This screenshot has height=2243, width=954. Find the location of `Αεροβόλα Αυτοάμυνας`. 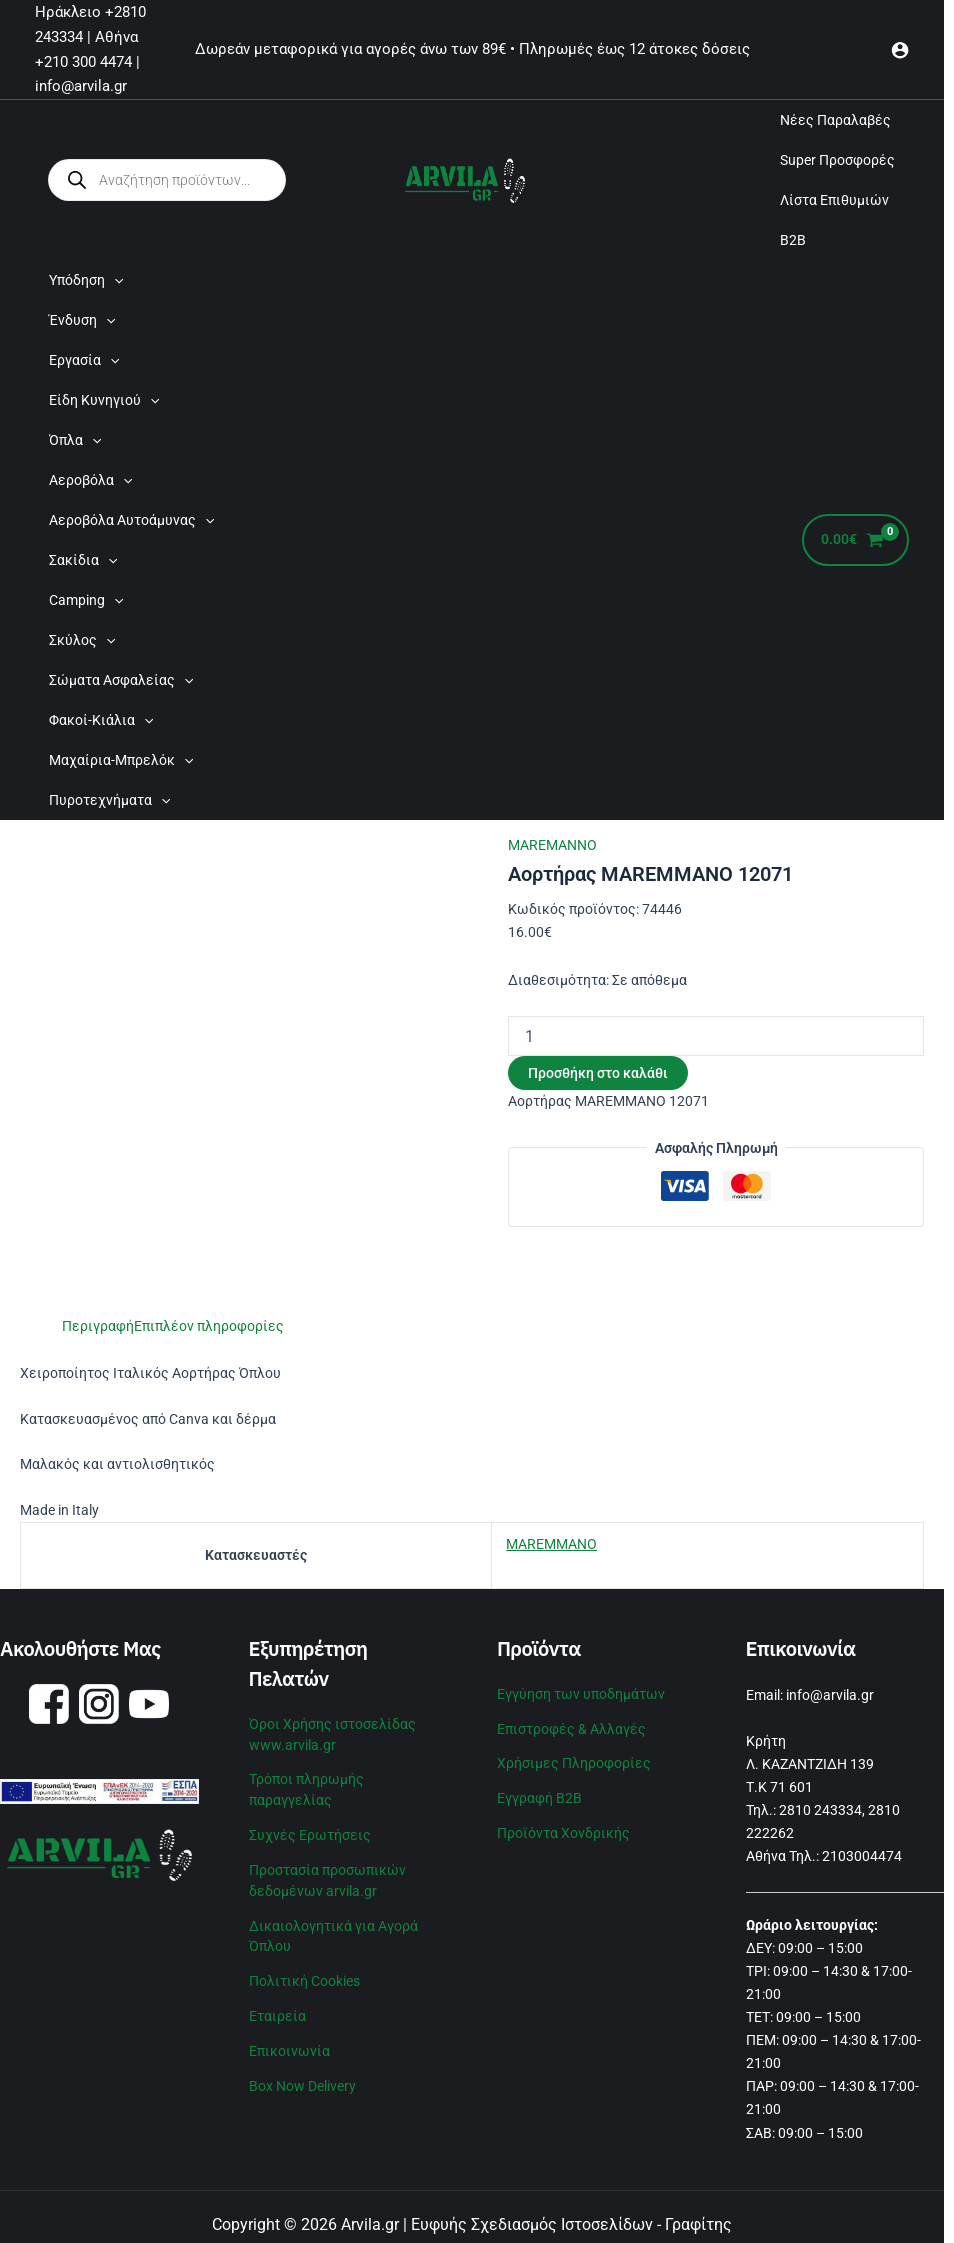

Αεροβόλα Αυτοάμυνας is located at coordinates (131, 520).